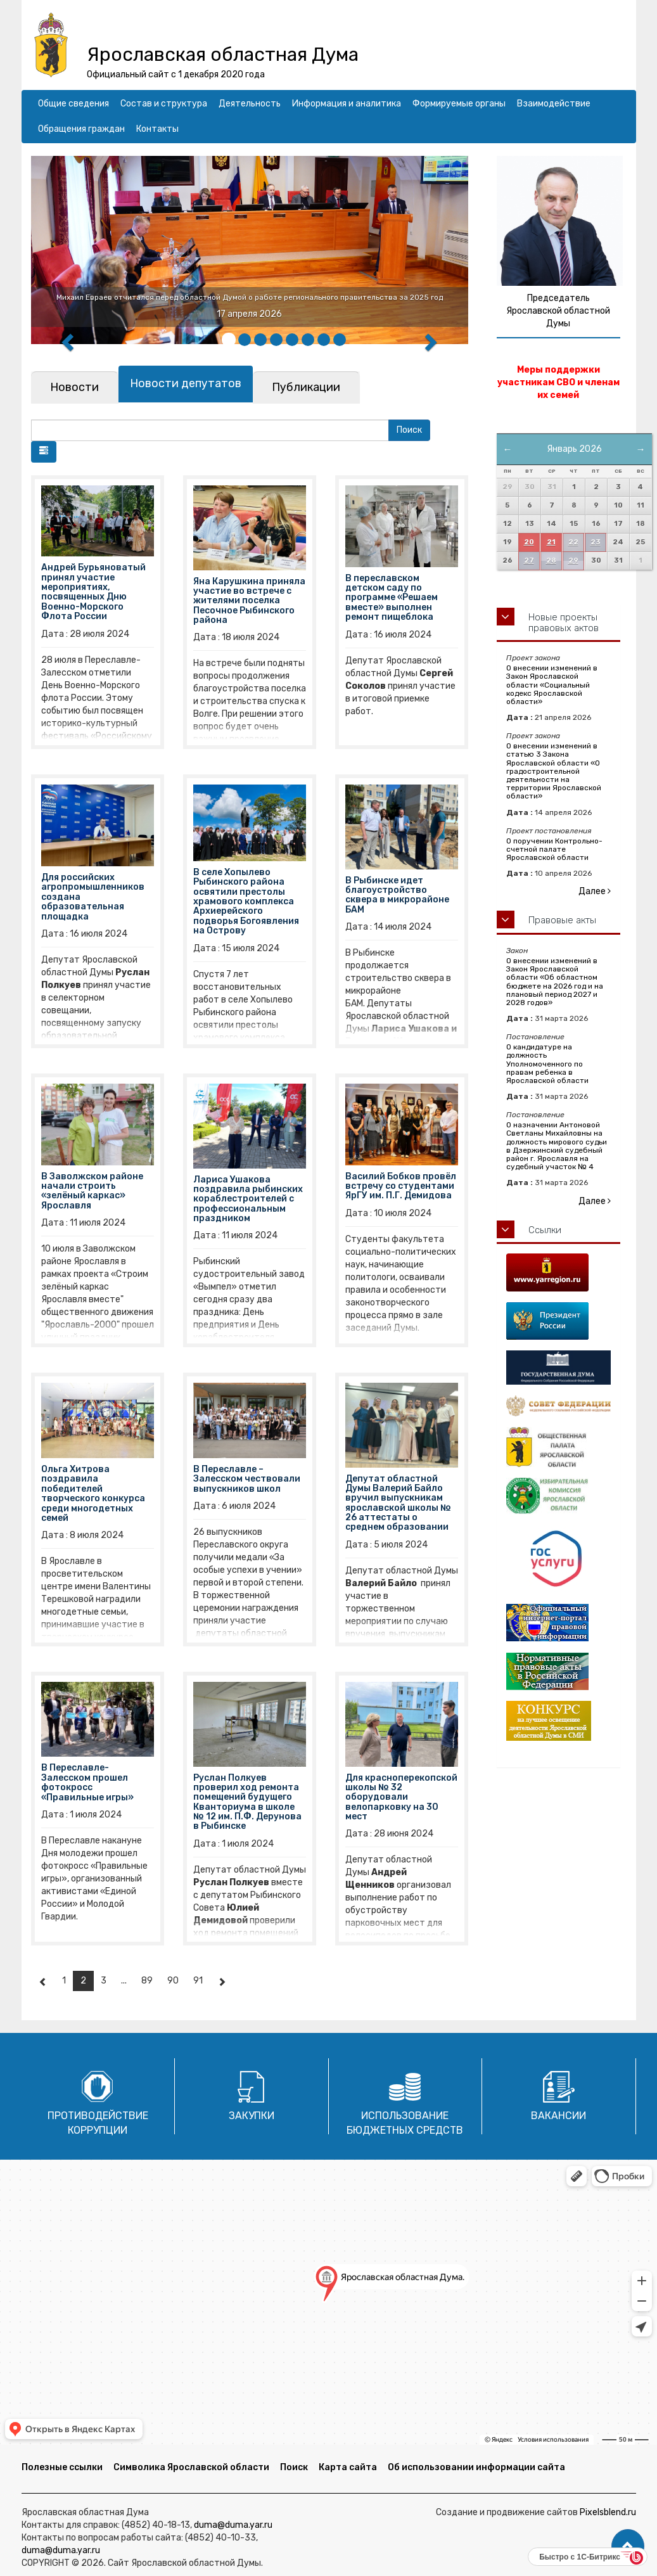 The width and height of the screenshot is (657, 2576). What do you see at coordinates (529, 560) in the screenshot?
I see `27` at bounding box center [529, 560].